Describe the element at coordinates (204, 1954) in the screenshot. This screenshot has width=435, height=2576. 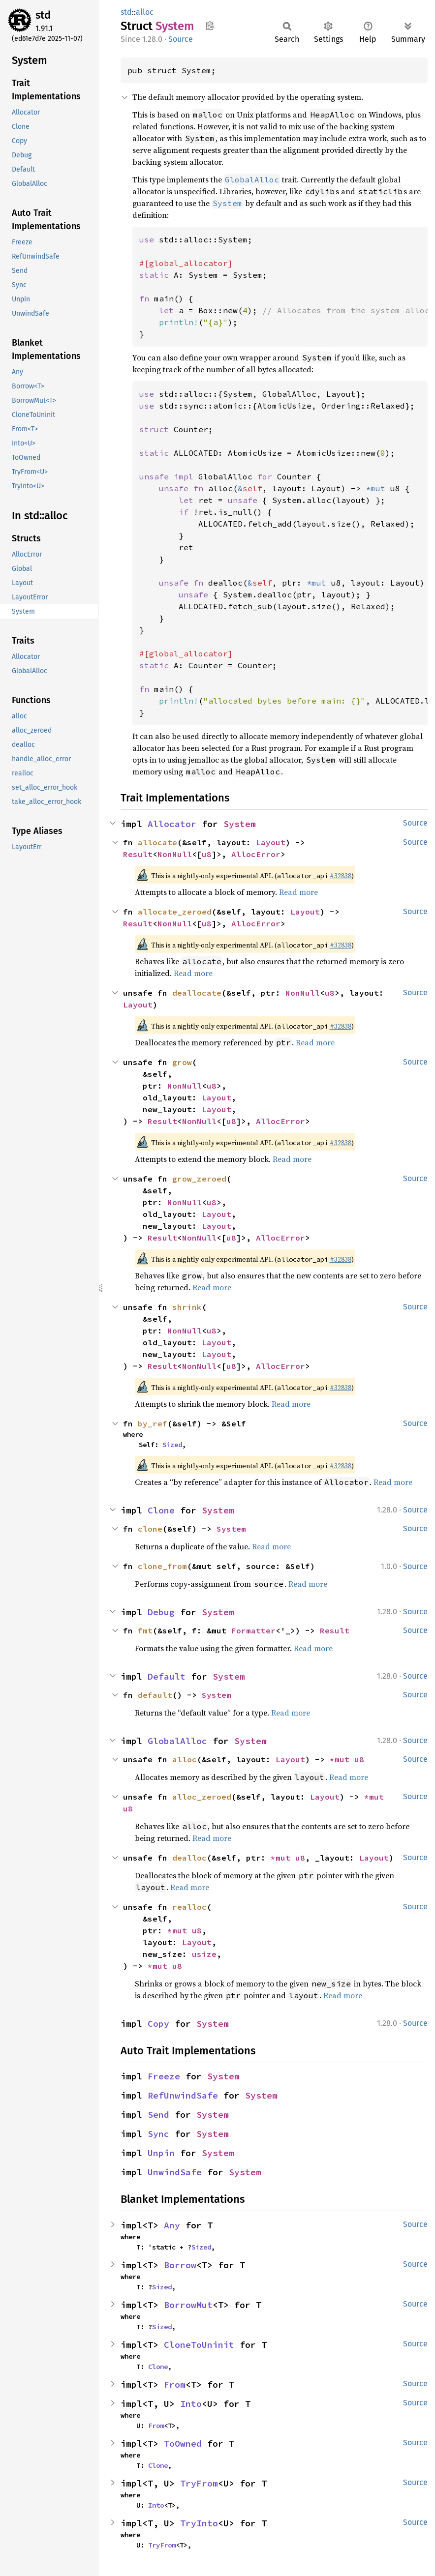
I see `usize` at that location.